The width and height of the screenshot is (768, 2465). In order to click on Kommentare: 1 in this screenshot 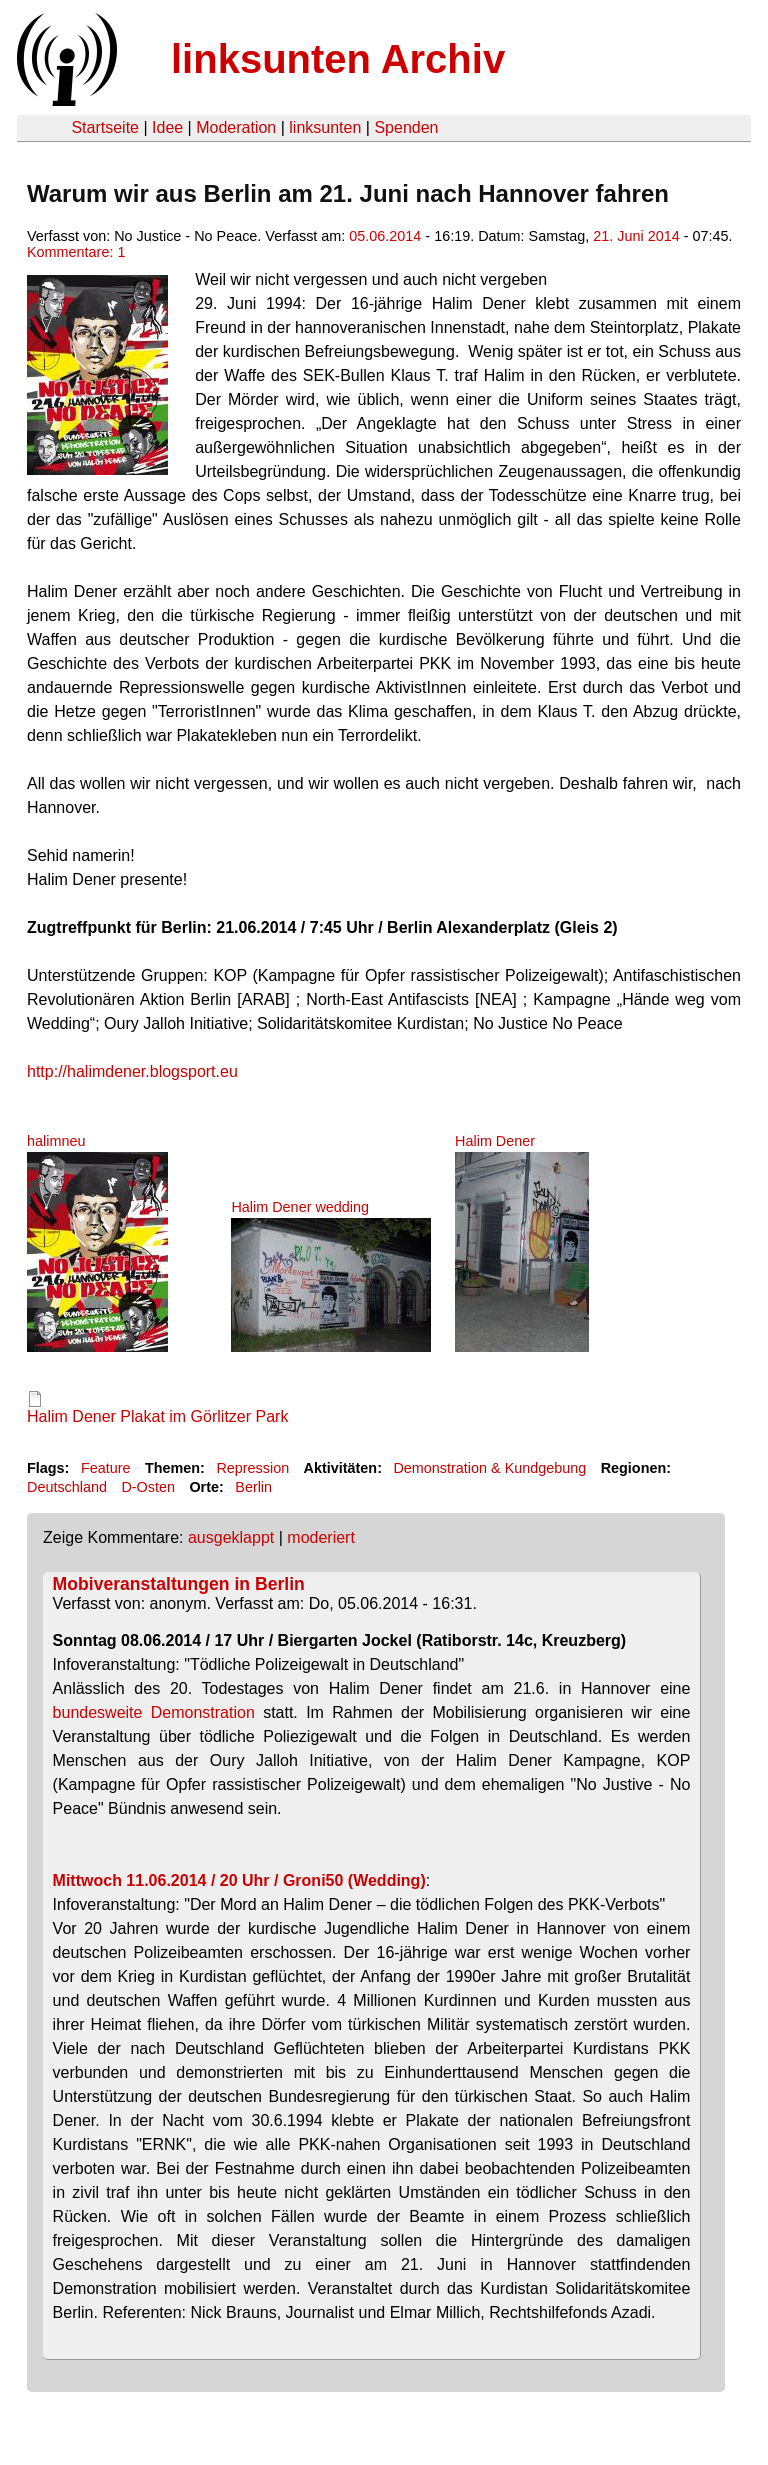, I will do `click(76, 252)`.